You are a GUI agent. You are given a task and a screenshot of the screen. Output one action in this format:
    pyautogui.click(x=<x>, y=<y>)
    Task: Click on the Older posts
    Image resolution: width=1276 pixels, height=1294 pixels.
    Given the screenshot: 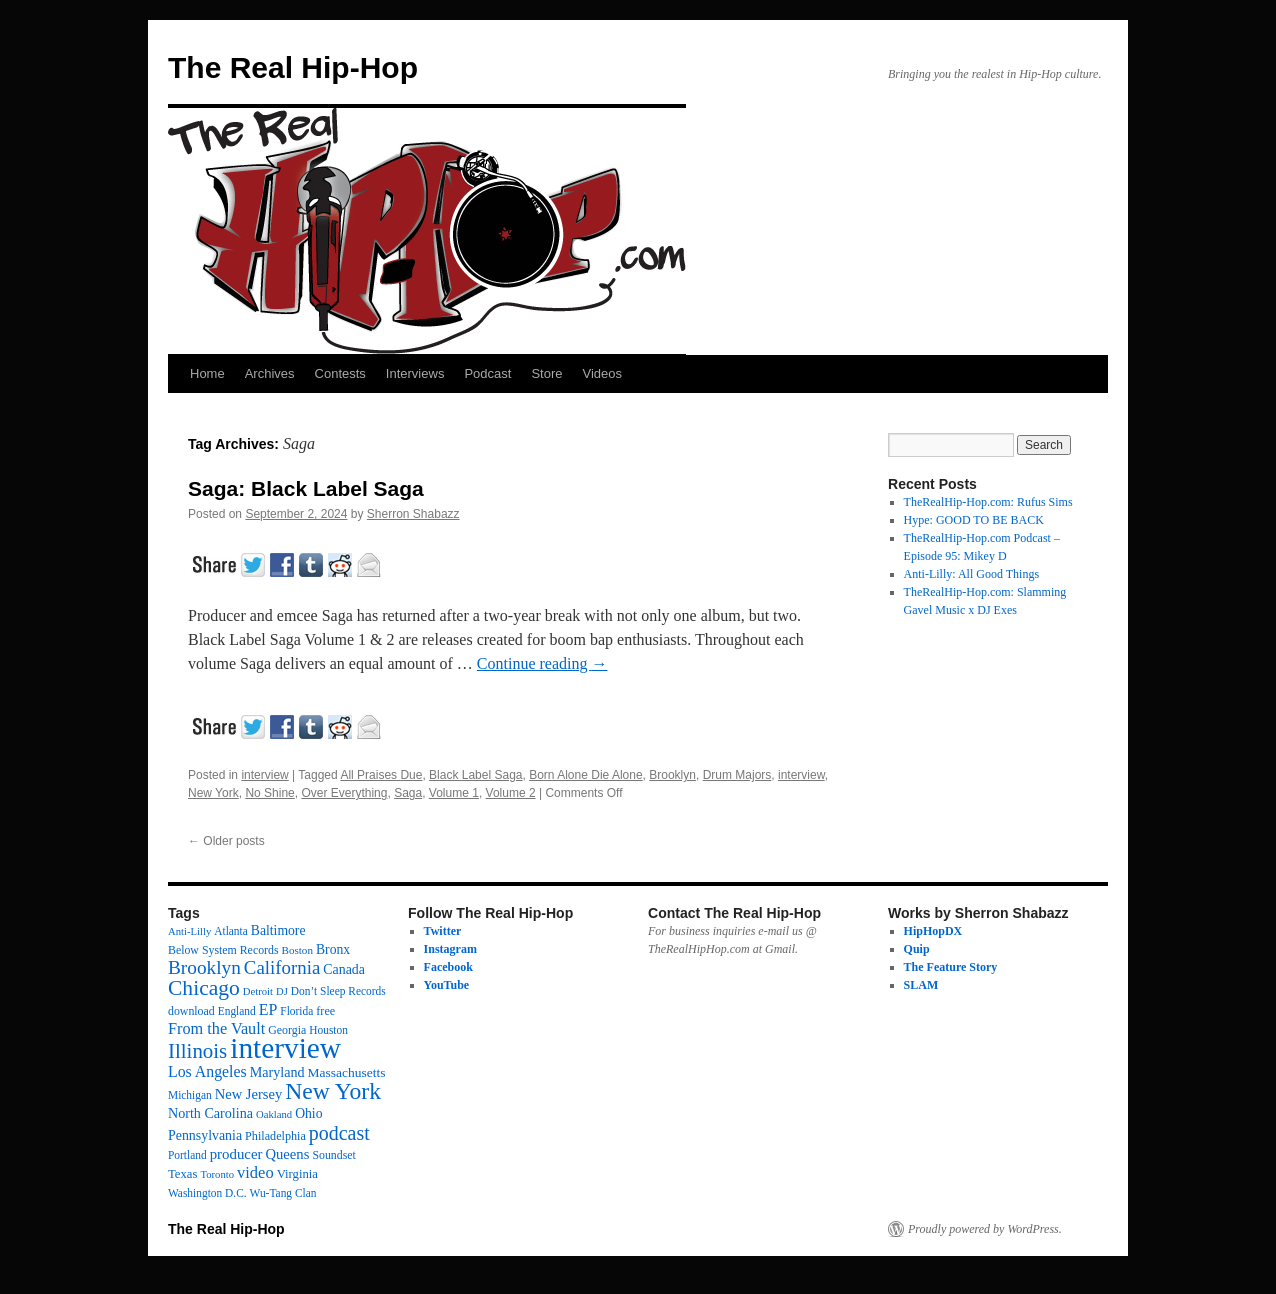 What is the action you would take?
    pyautogui.click(x=226, y=841)
    